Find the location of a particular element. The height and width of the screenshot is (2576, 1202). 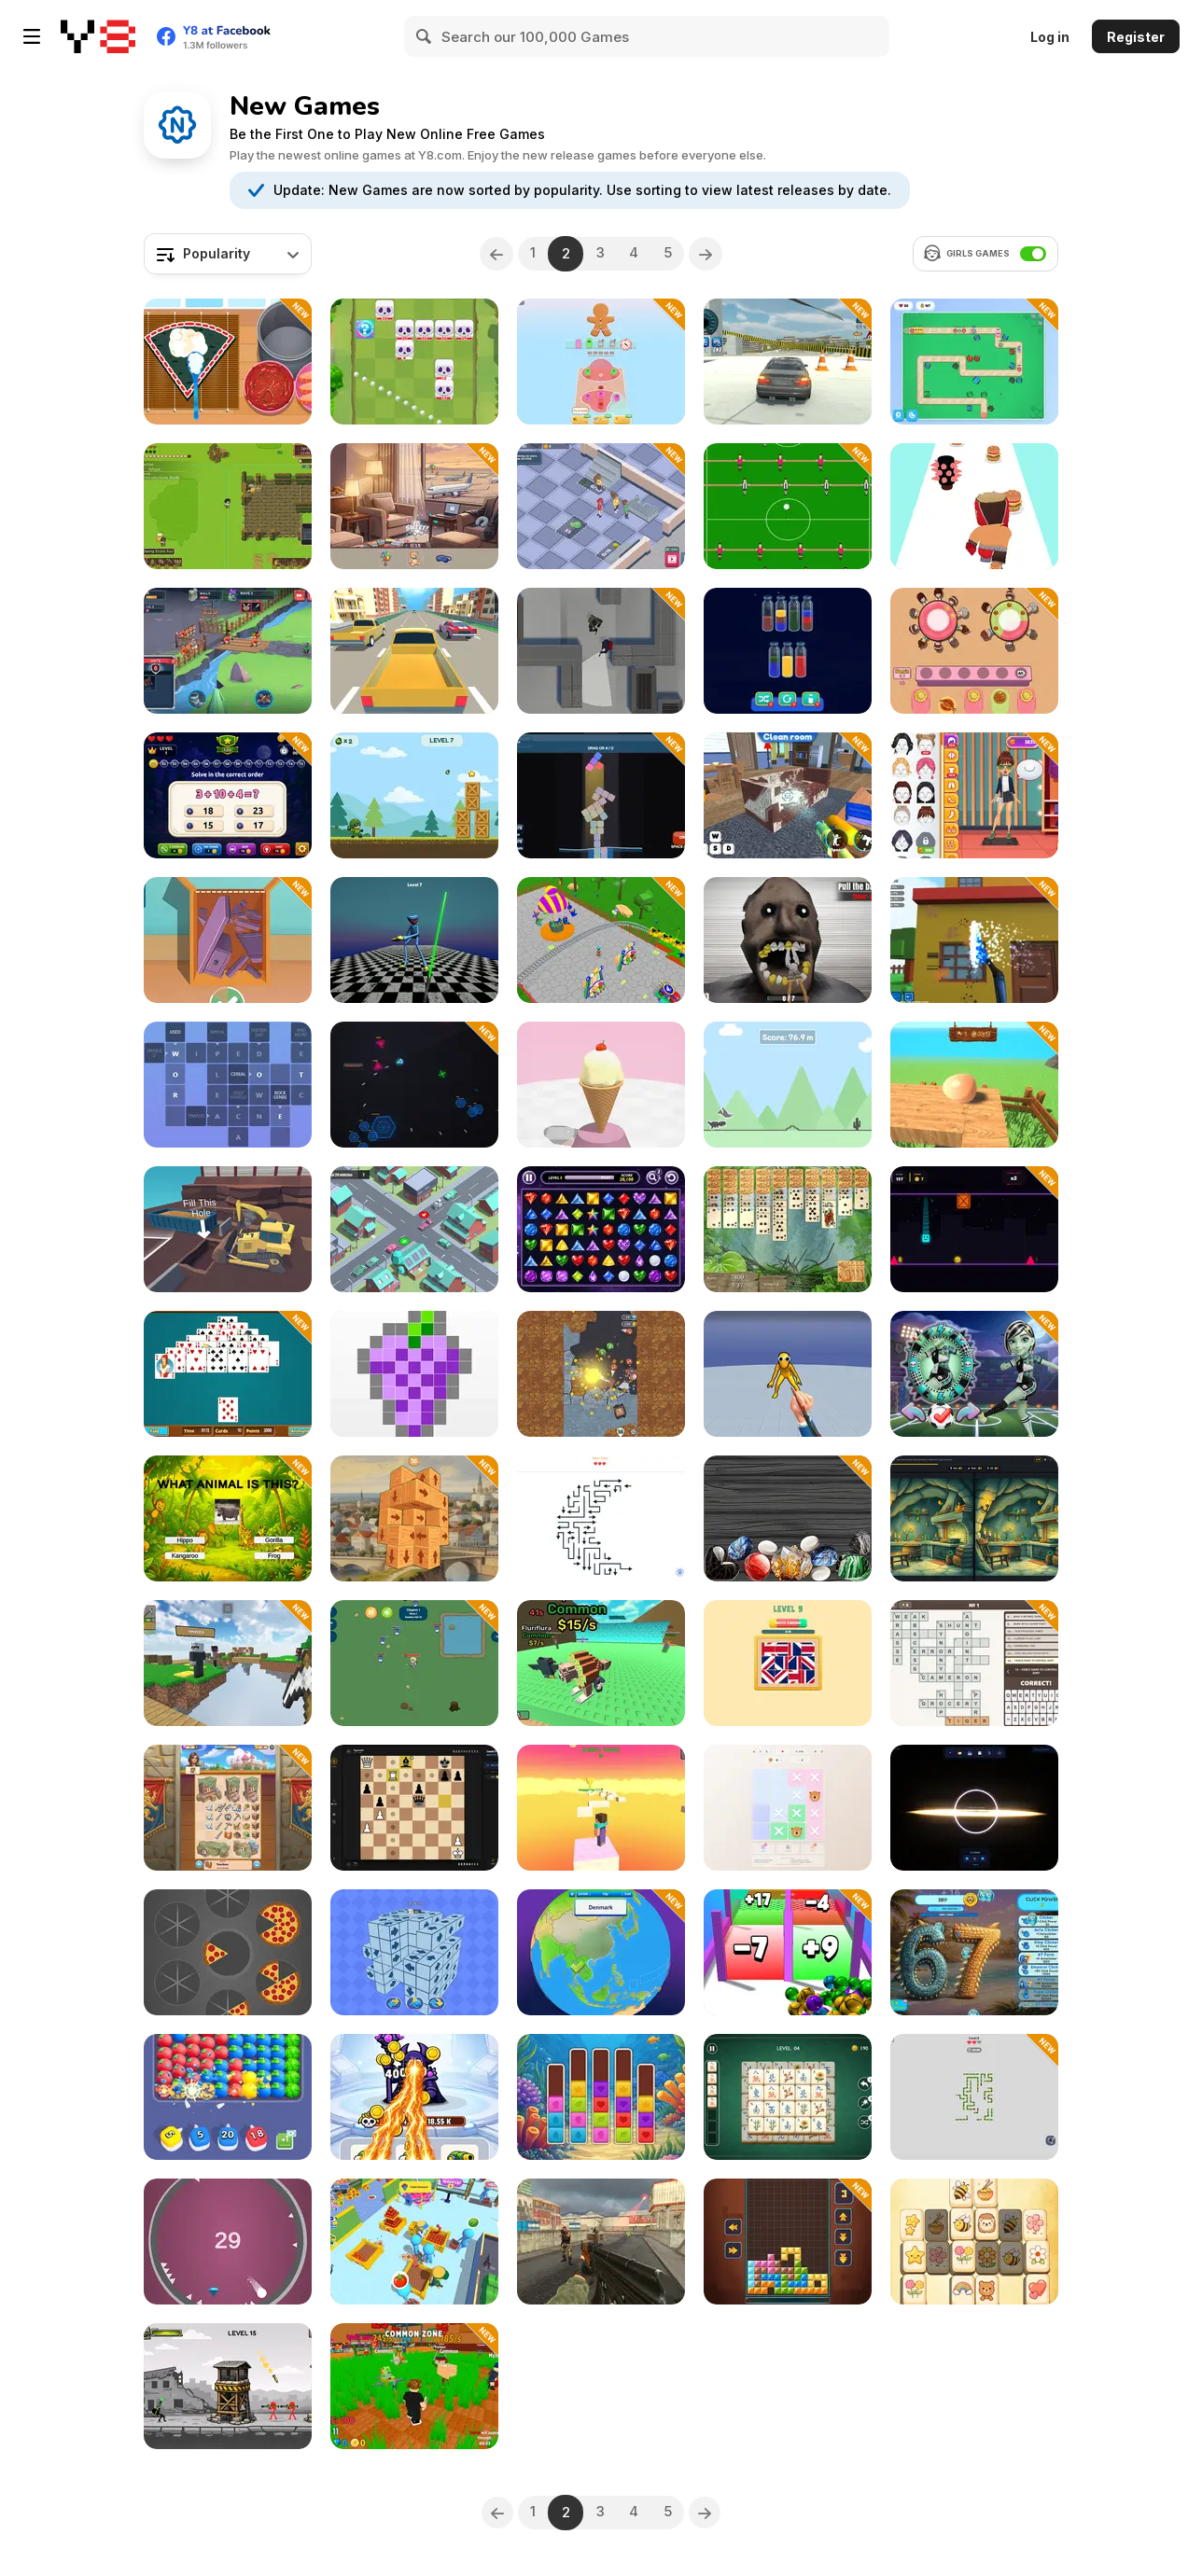

[Amusement Idle Park] is located at coordinates (601, 940).